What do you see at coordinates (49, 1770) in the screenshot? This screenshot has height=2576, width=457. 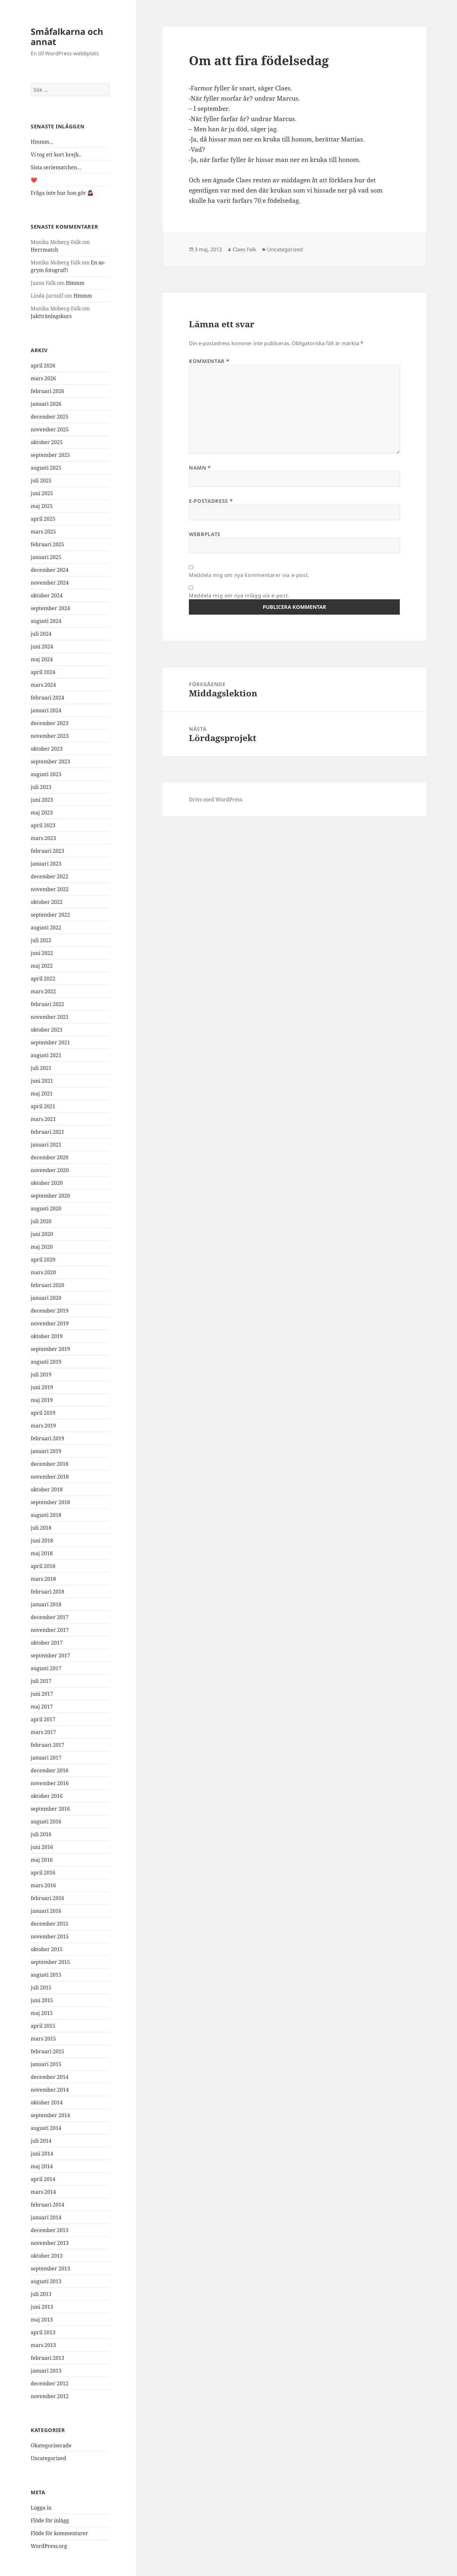 I see `december 2016` at bounding box center [49, 1770].